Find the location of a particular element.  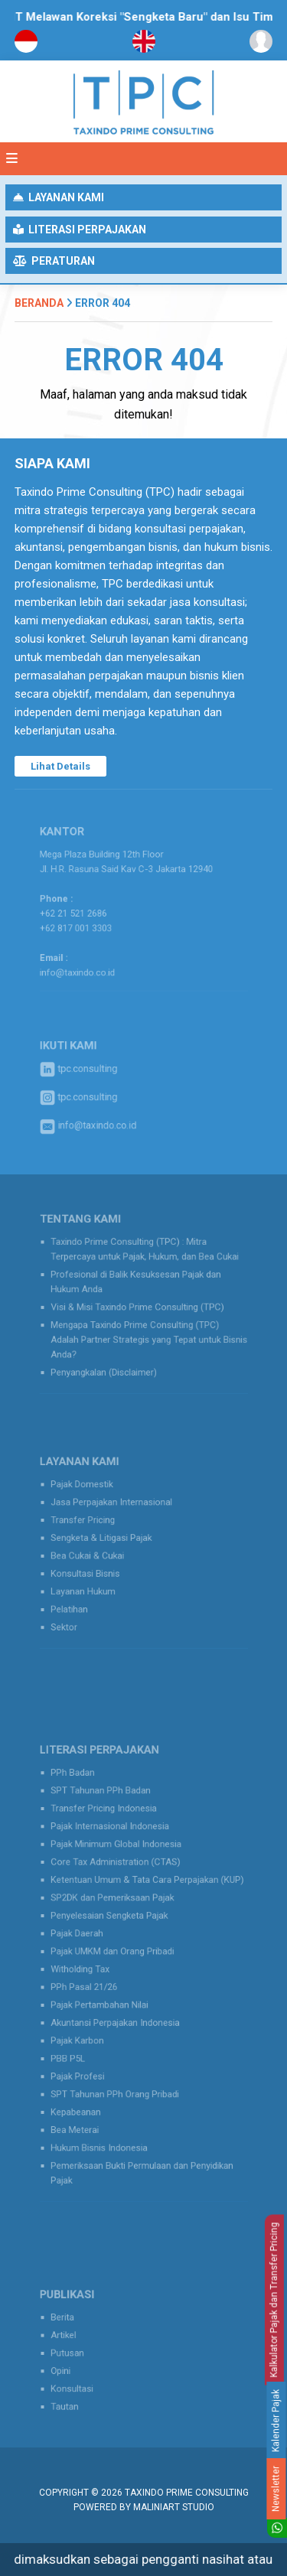

Hukum Bisnis Indonesia is located at coordinates (106, 2118).